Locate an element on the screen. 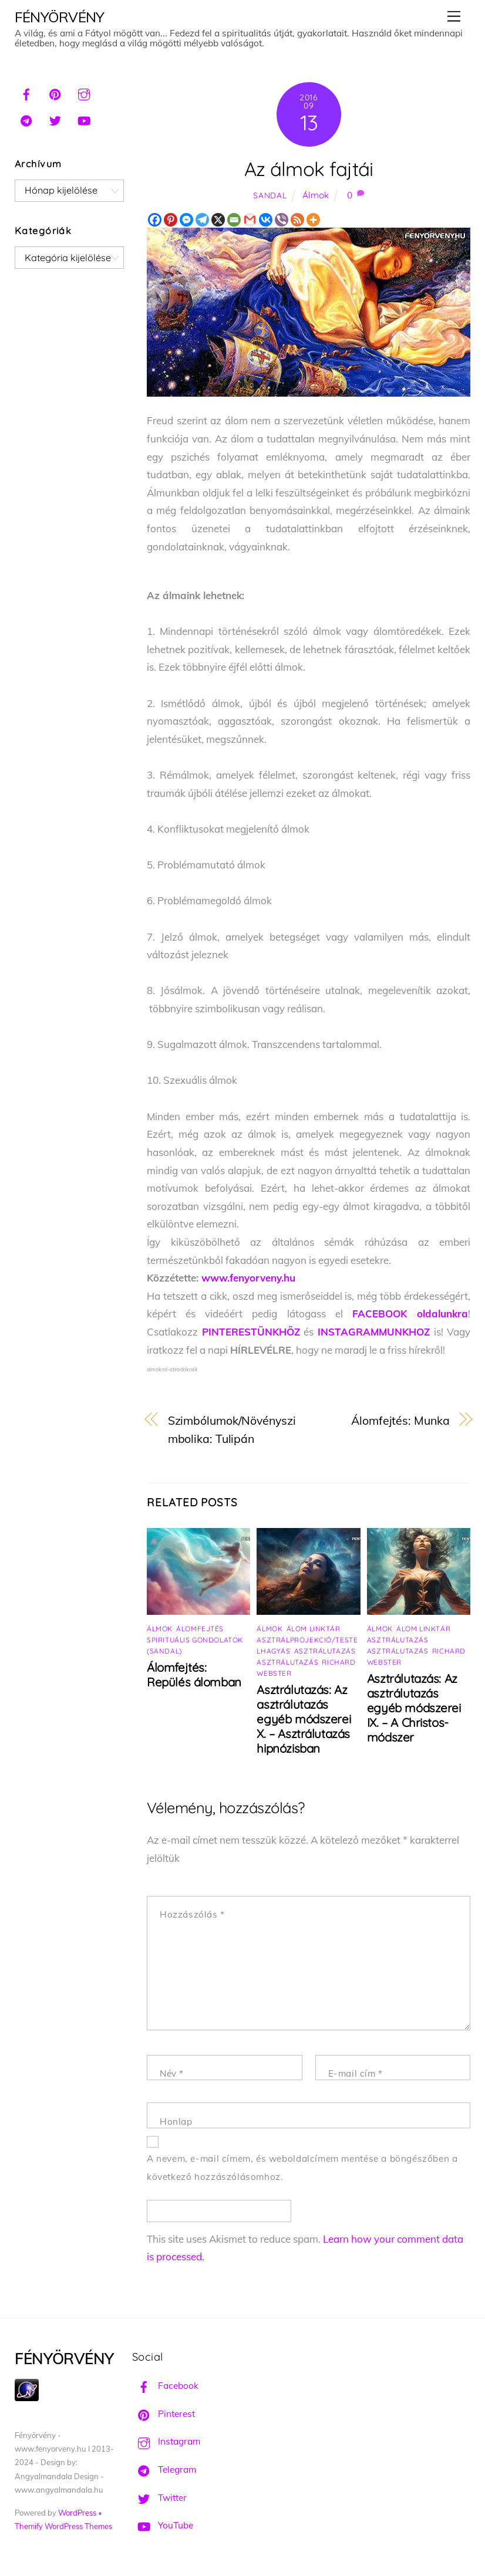 This screenshot has height=2576, width=485. [telegram] is located at coordinates (26, 119).